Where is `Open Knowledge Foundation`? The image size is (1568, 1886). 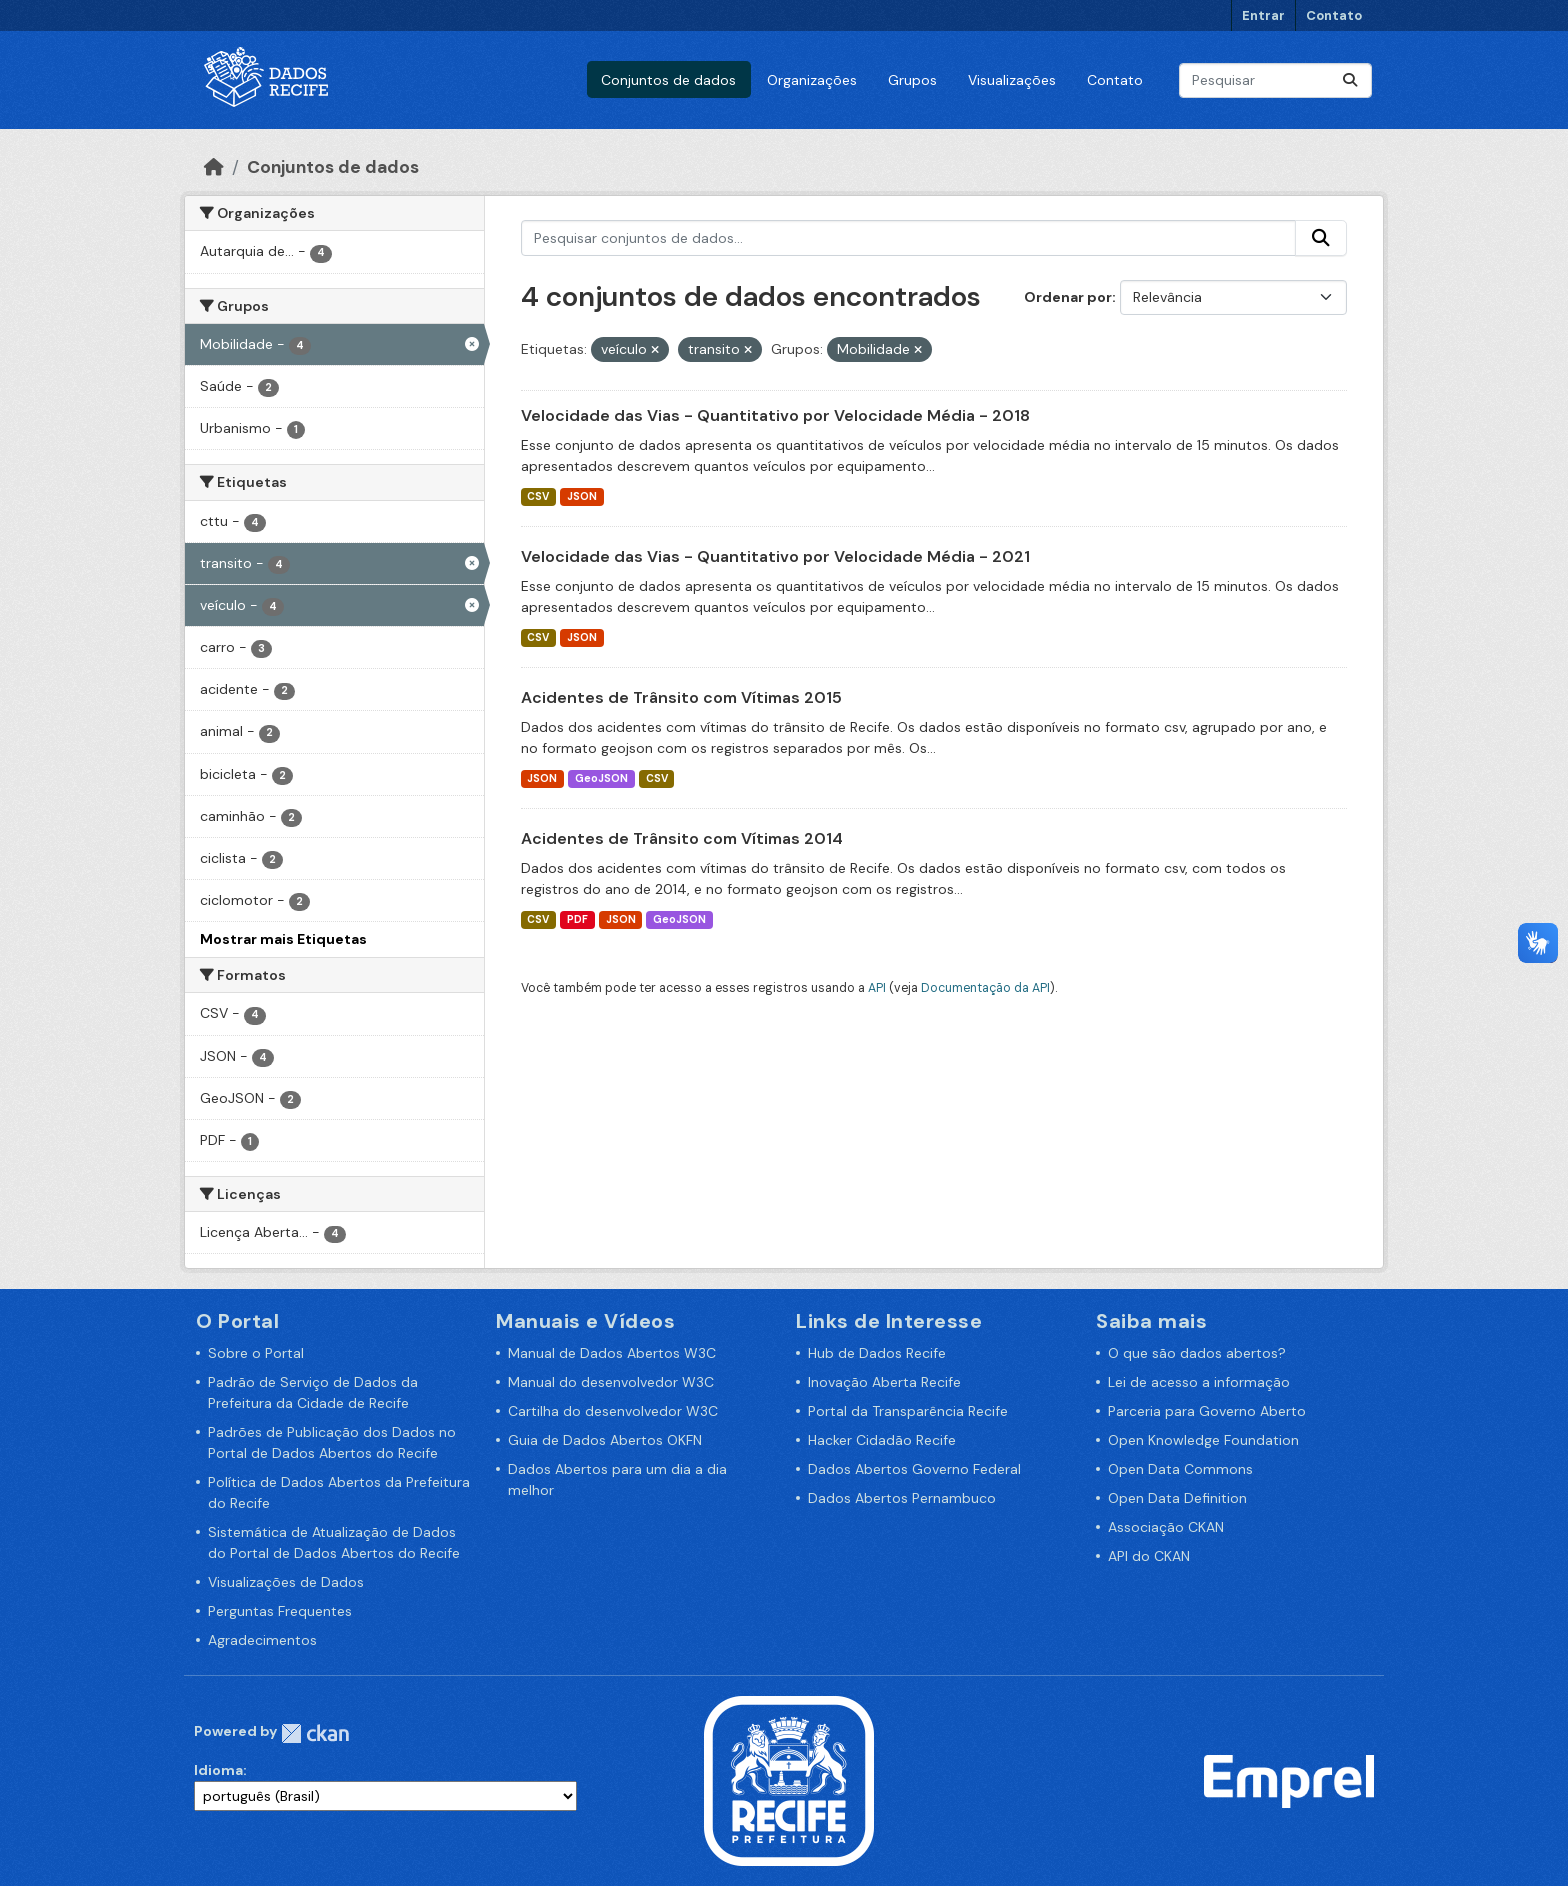
Open Knowledge Foundation is located at coordinates (1203, 1440).